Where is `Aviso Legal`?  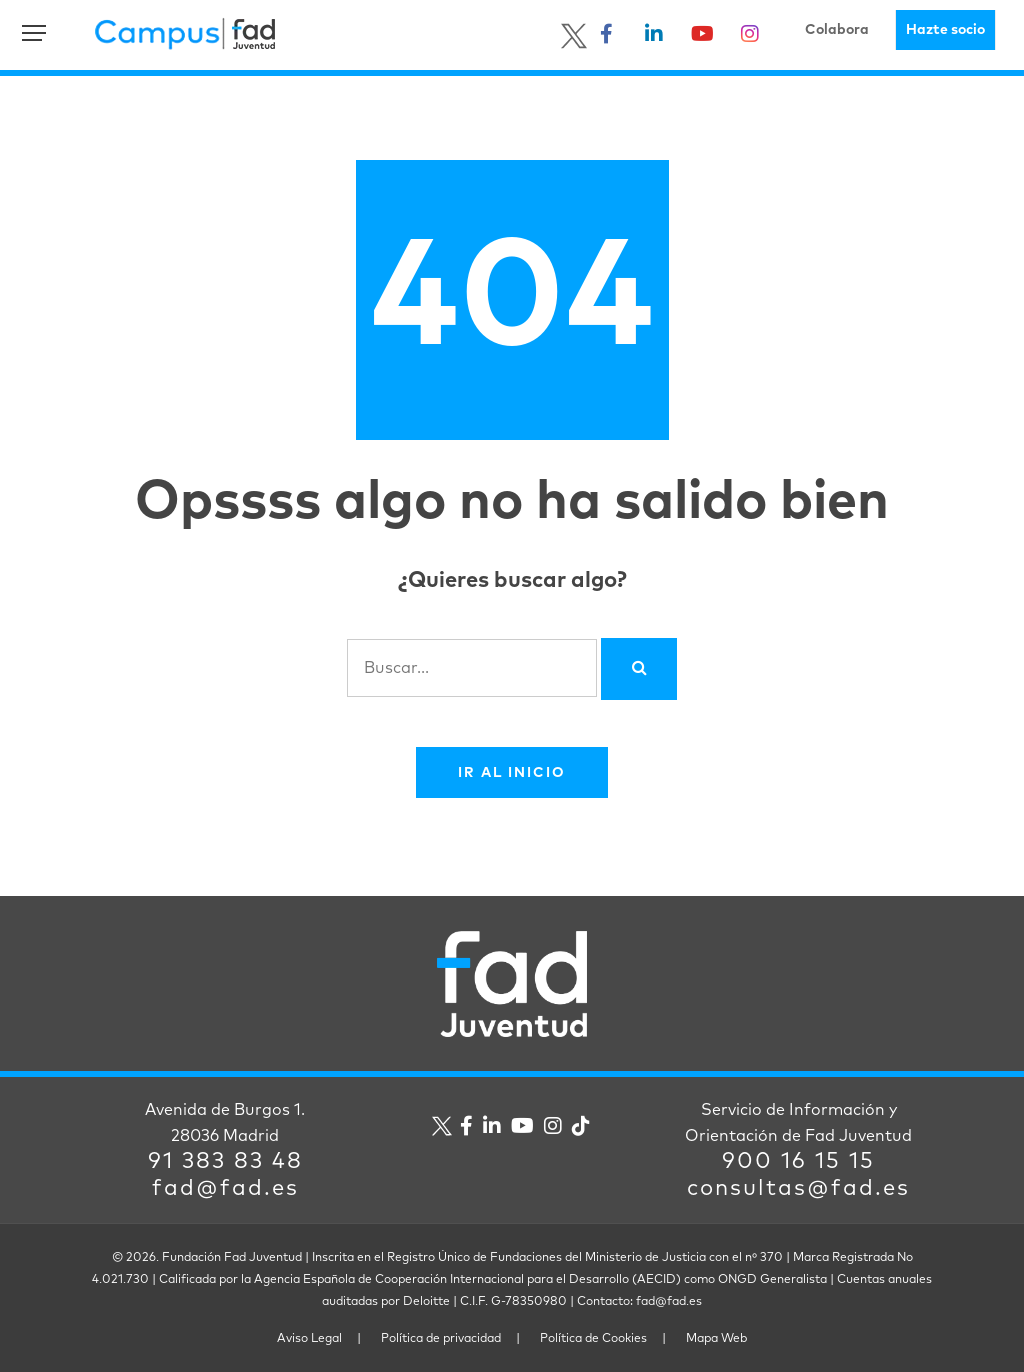
Aviso Legal is located at coordinates (309, 1339).